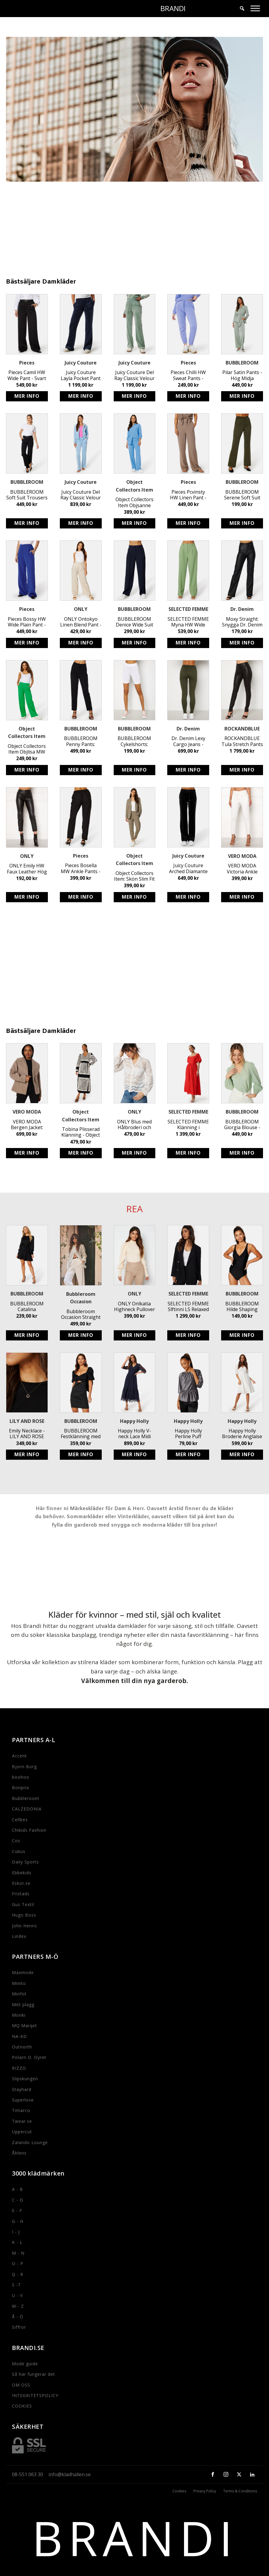 The height and width of the screenshot is (2576, 269). Describe the element at coordinates (19, 2036) in the screenshot. I see `NA-KD` at that location.